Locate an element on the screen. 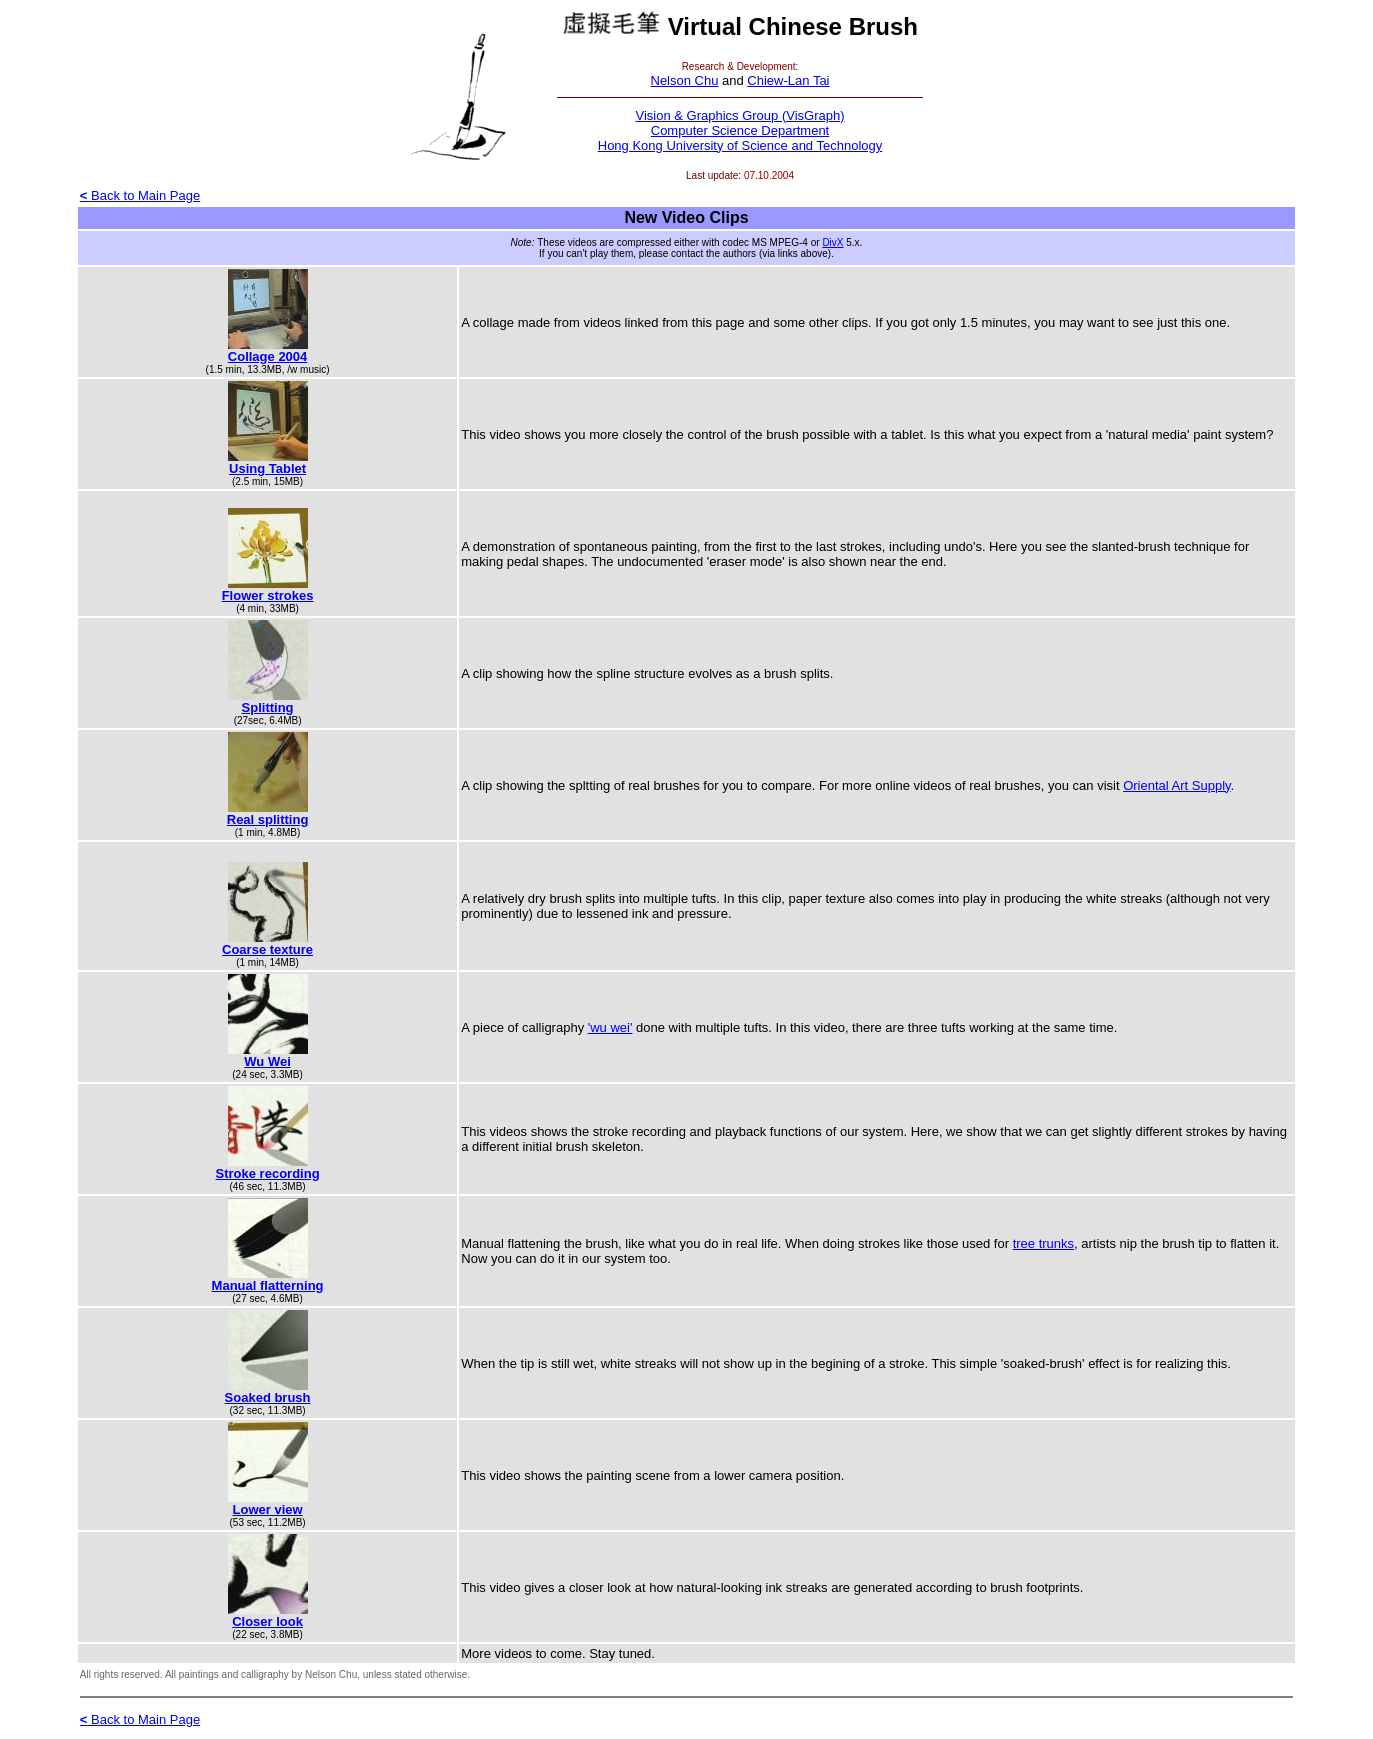 This screenshot has width=1373, height=1739. Manual flatterning is located at coordinates (268, 1285).